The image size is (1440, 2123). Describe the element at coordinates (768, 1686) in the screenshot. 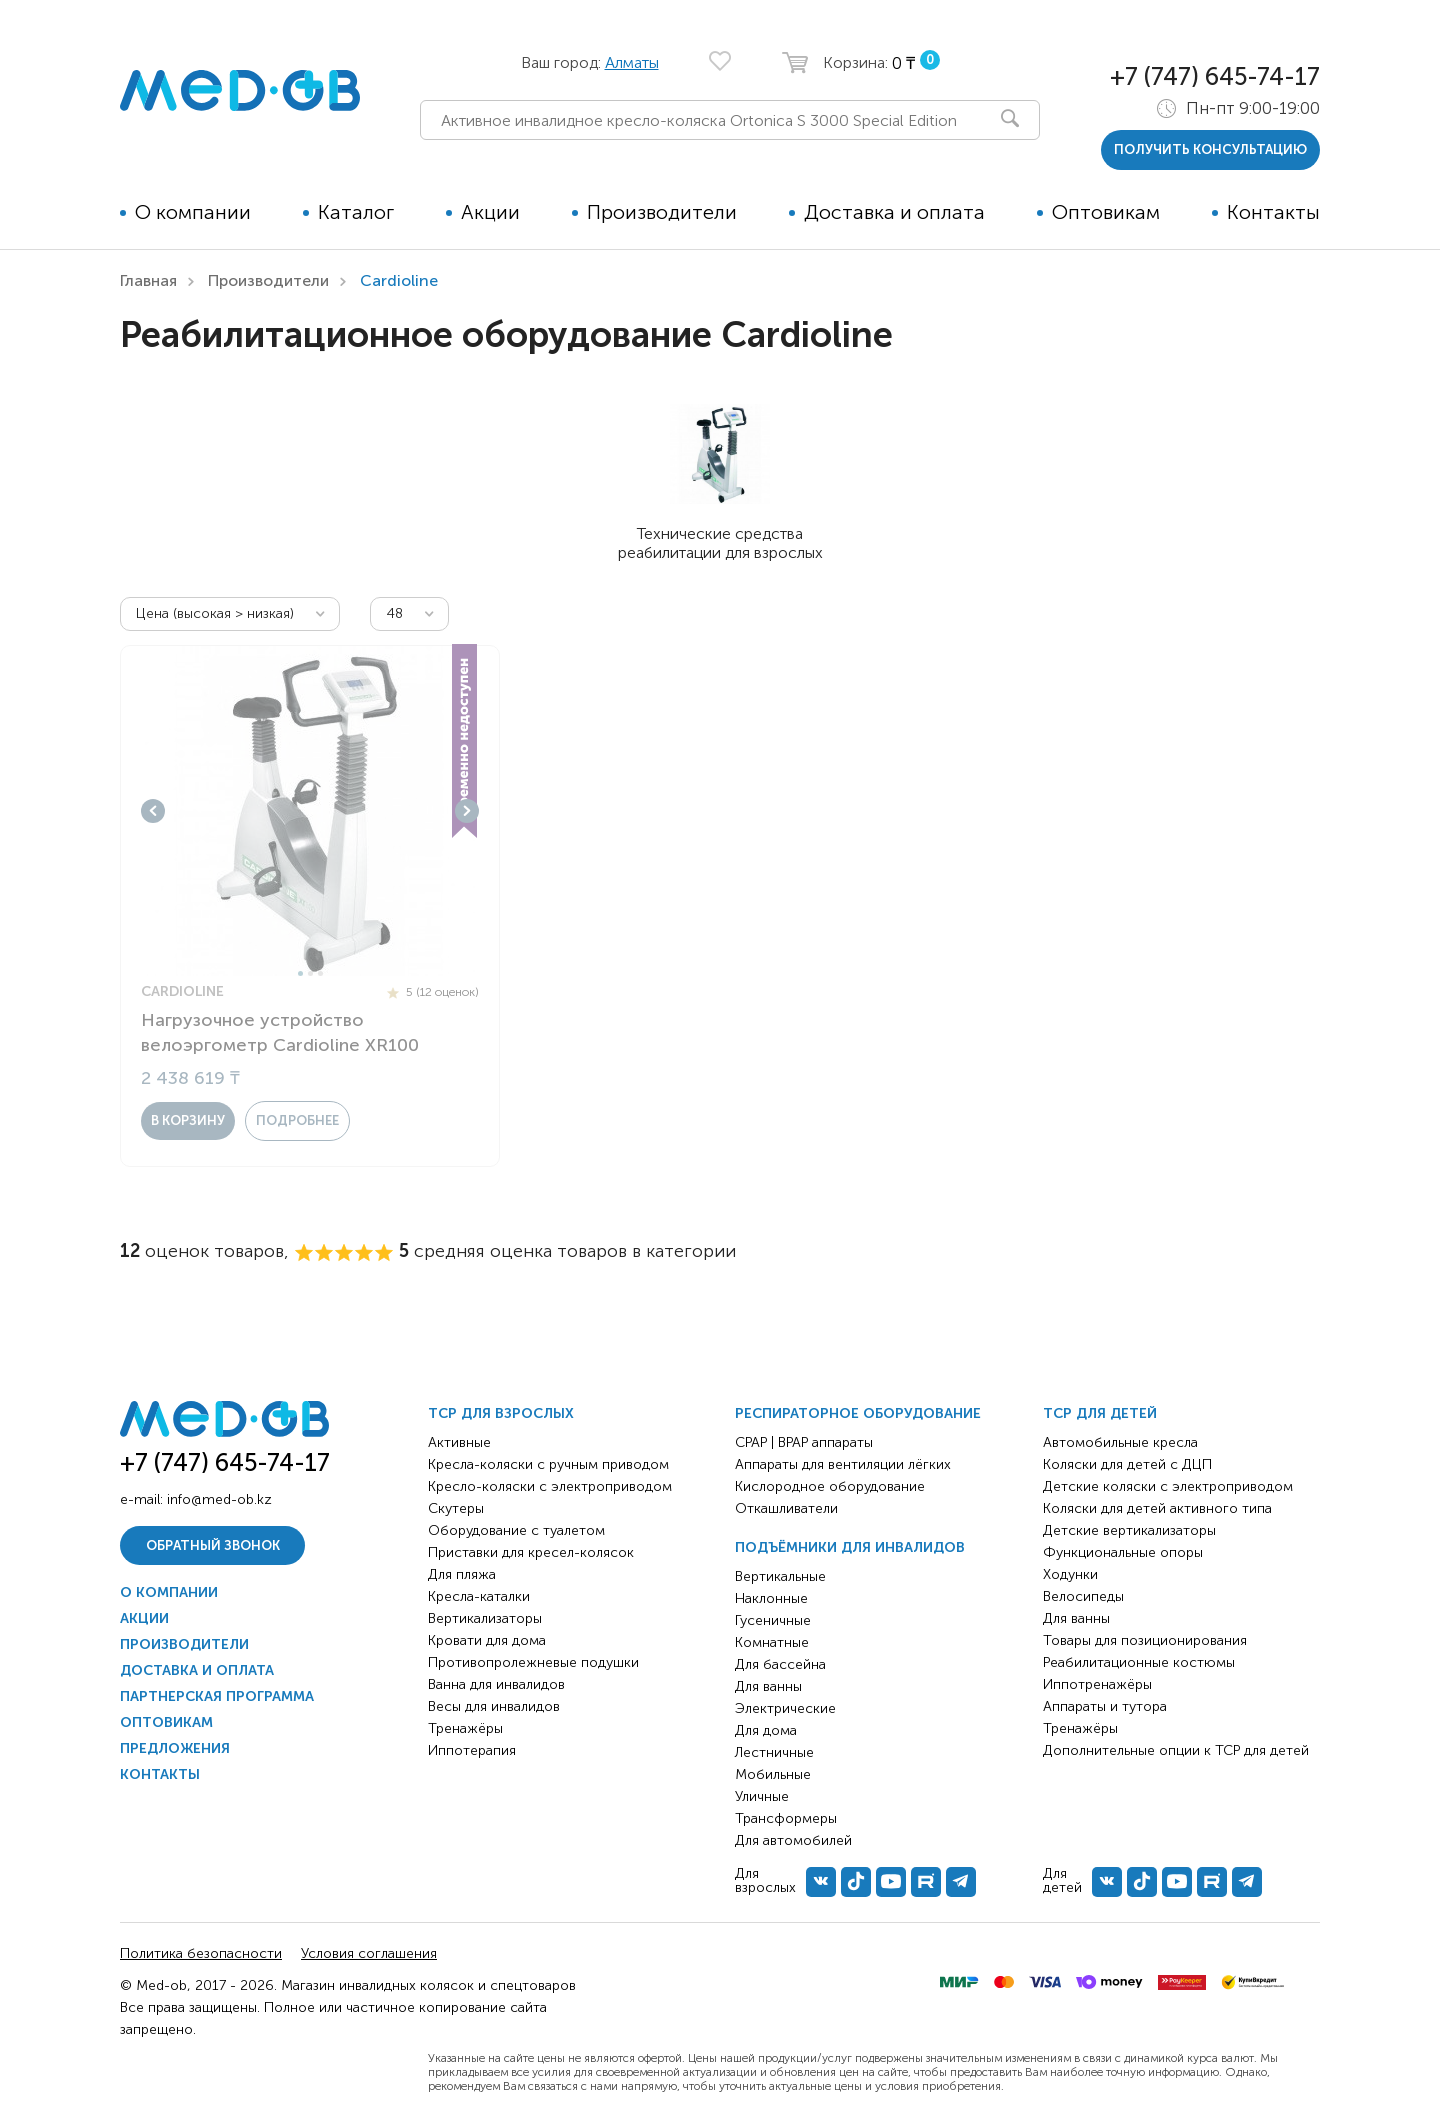

I see `Для ванны` at that location.